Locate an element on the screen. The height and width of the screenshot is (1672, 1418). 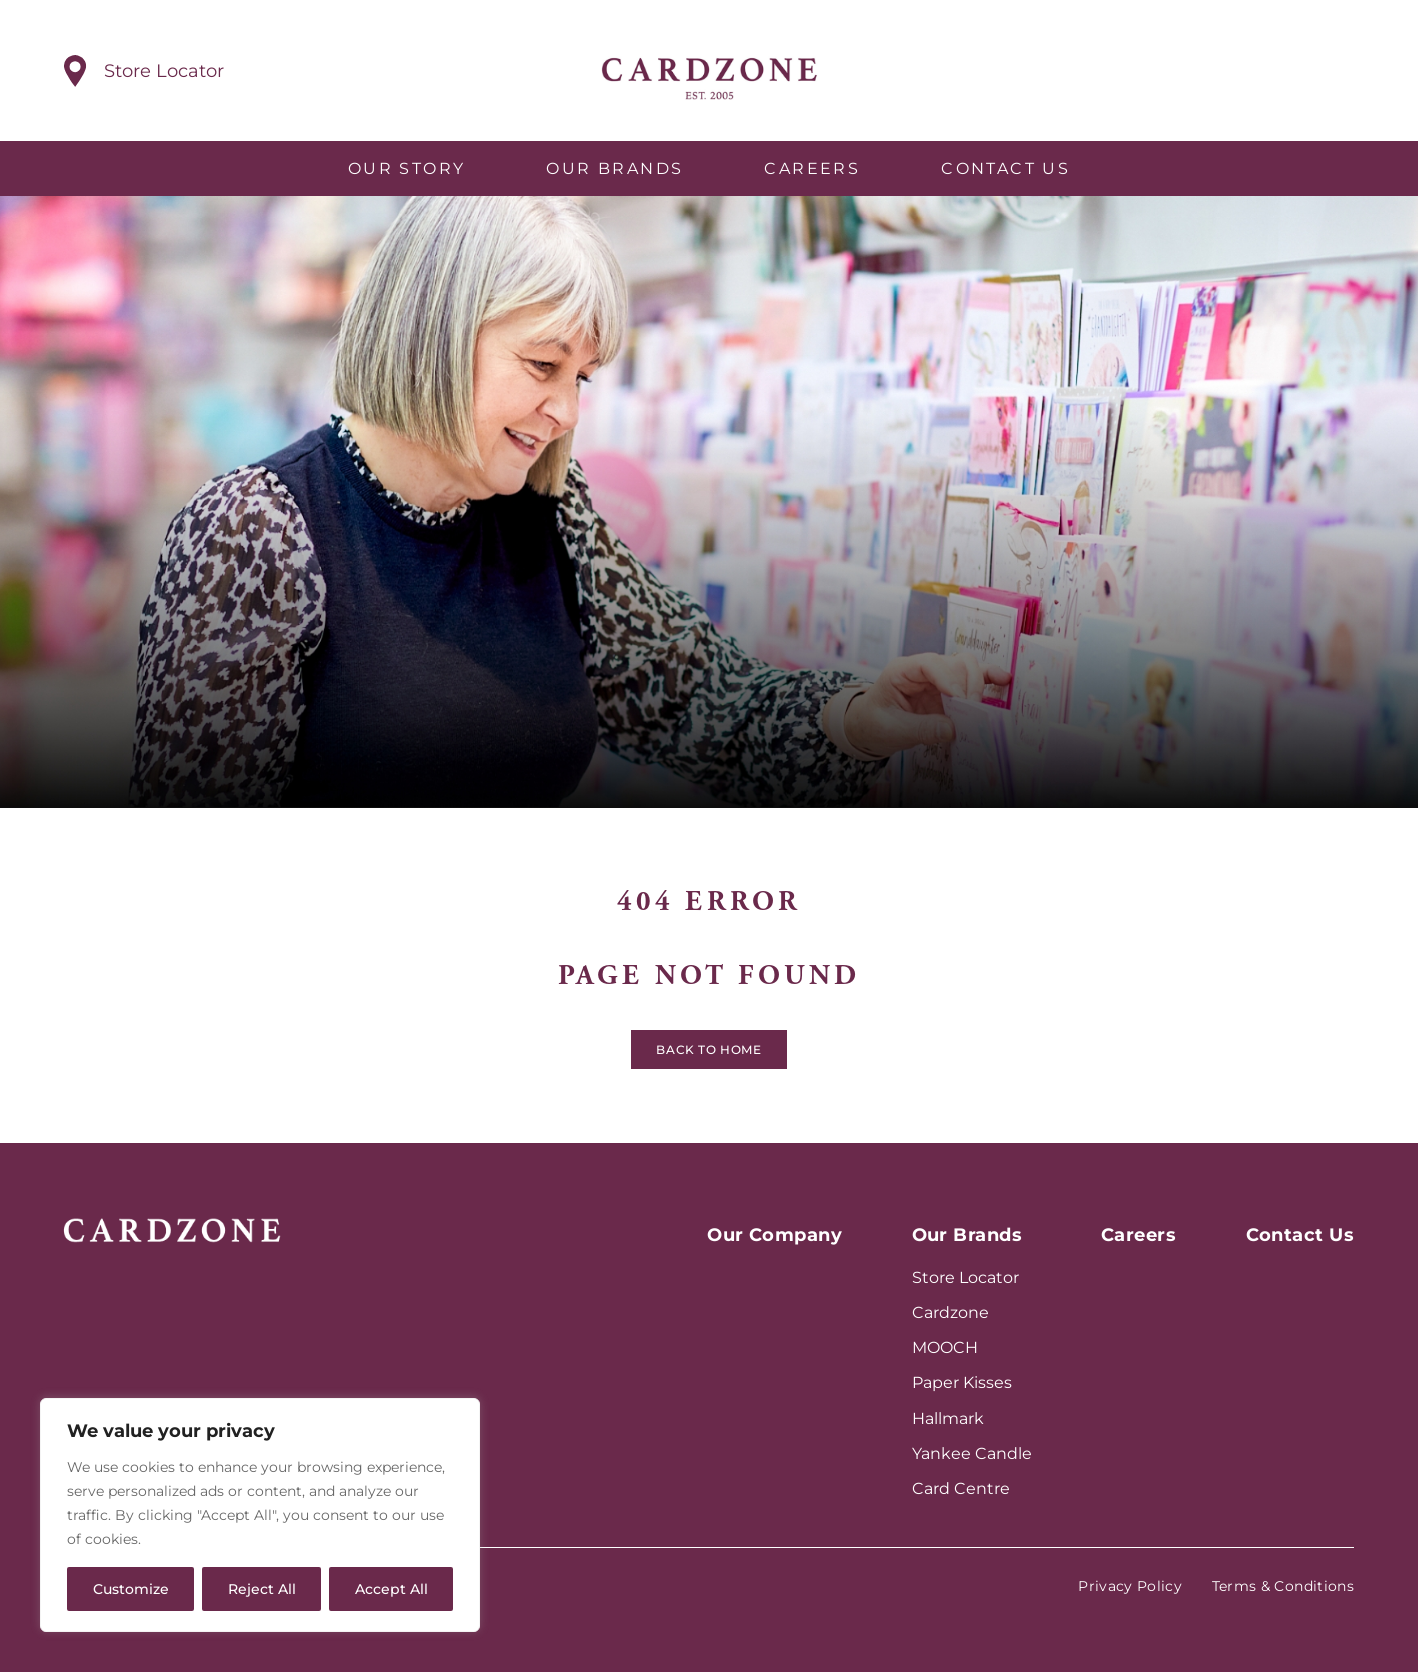
Yankee Candle is located at coordinates (972, 1453).